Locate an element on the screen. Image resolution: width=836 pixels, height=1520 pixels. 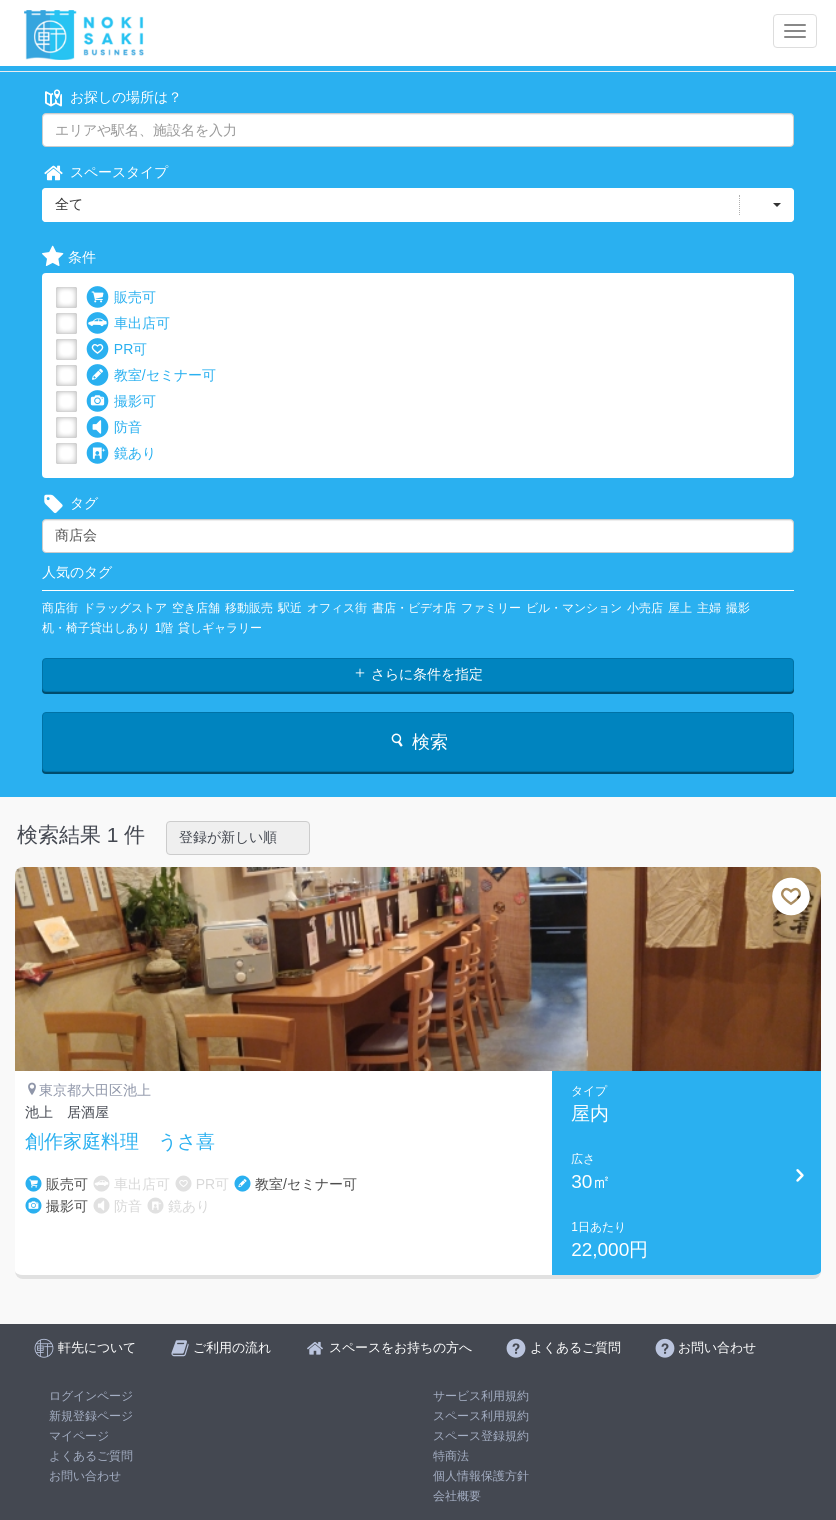
貸しギャラリー is located at coordinates (220, 628).